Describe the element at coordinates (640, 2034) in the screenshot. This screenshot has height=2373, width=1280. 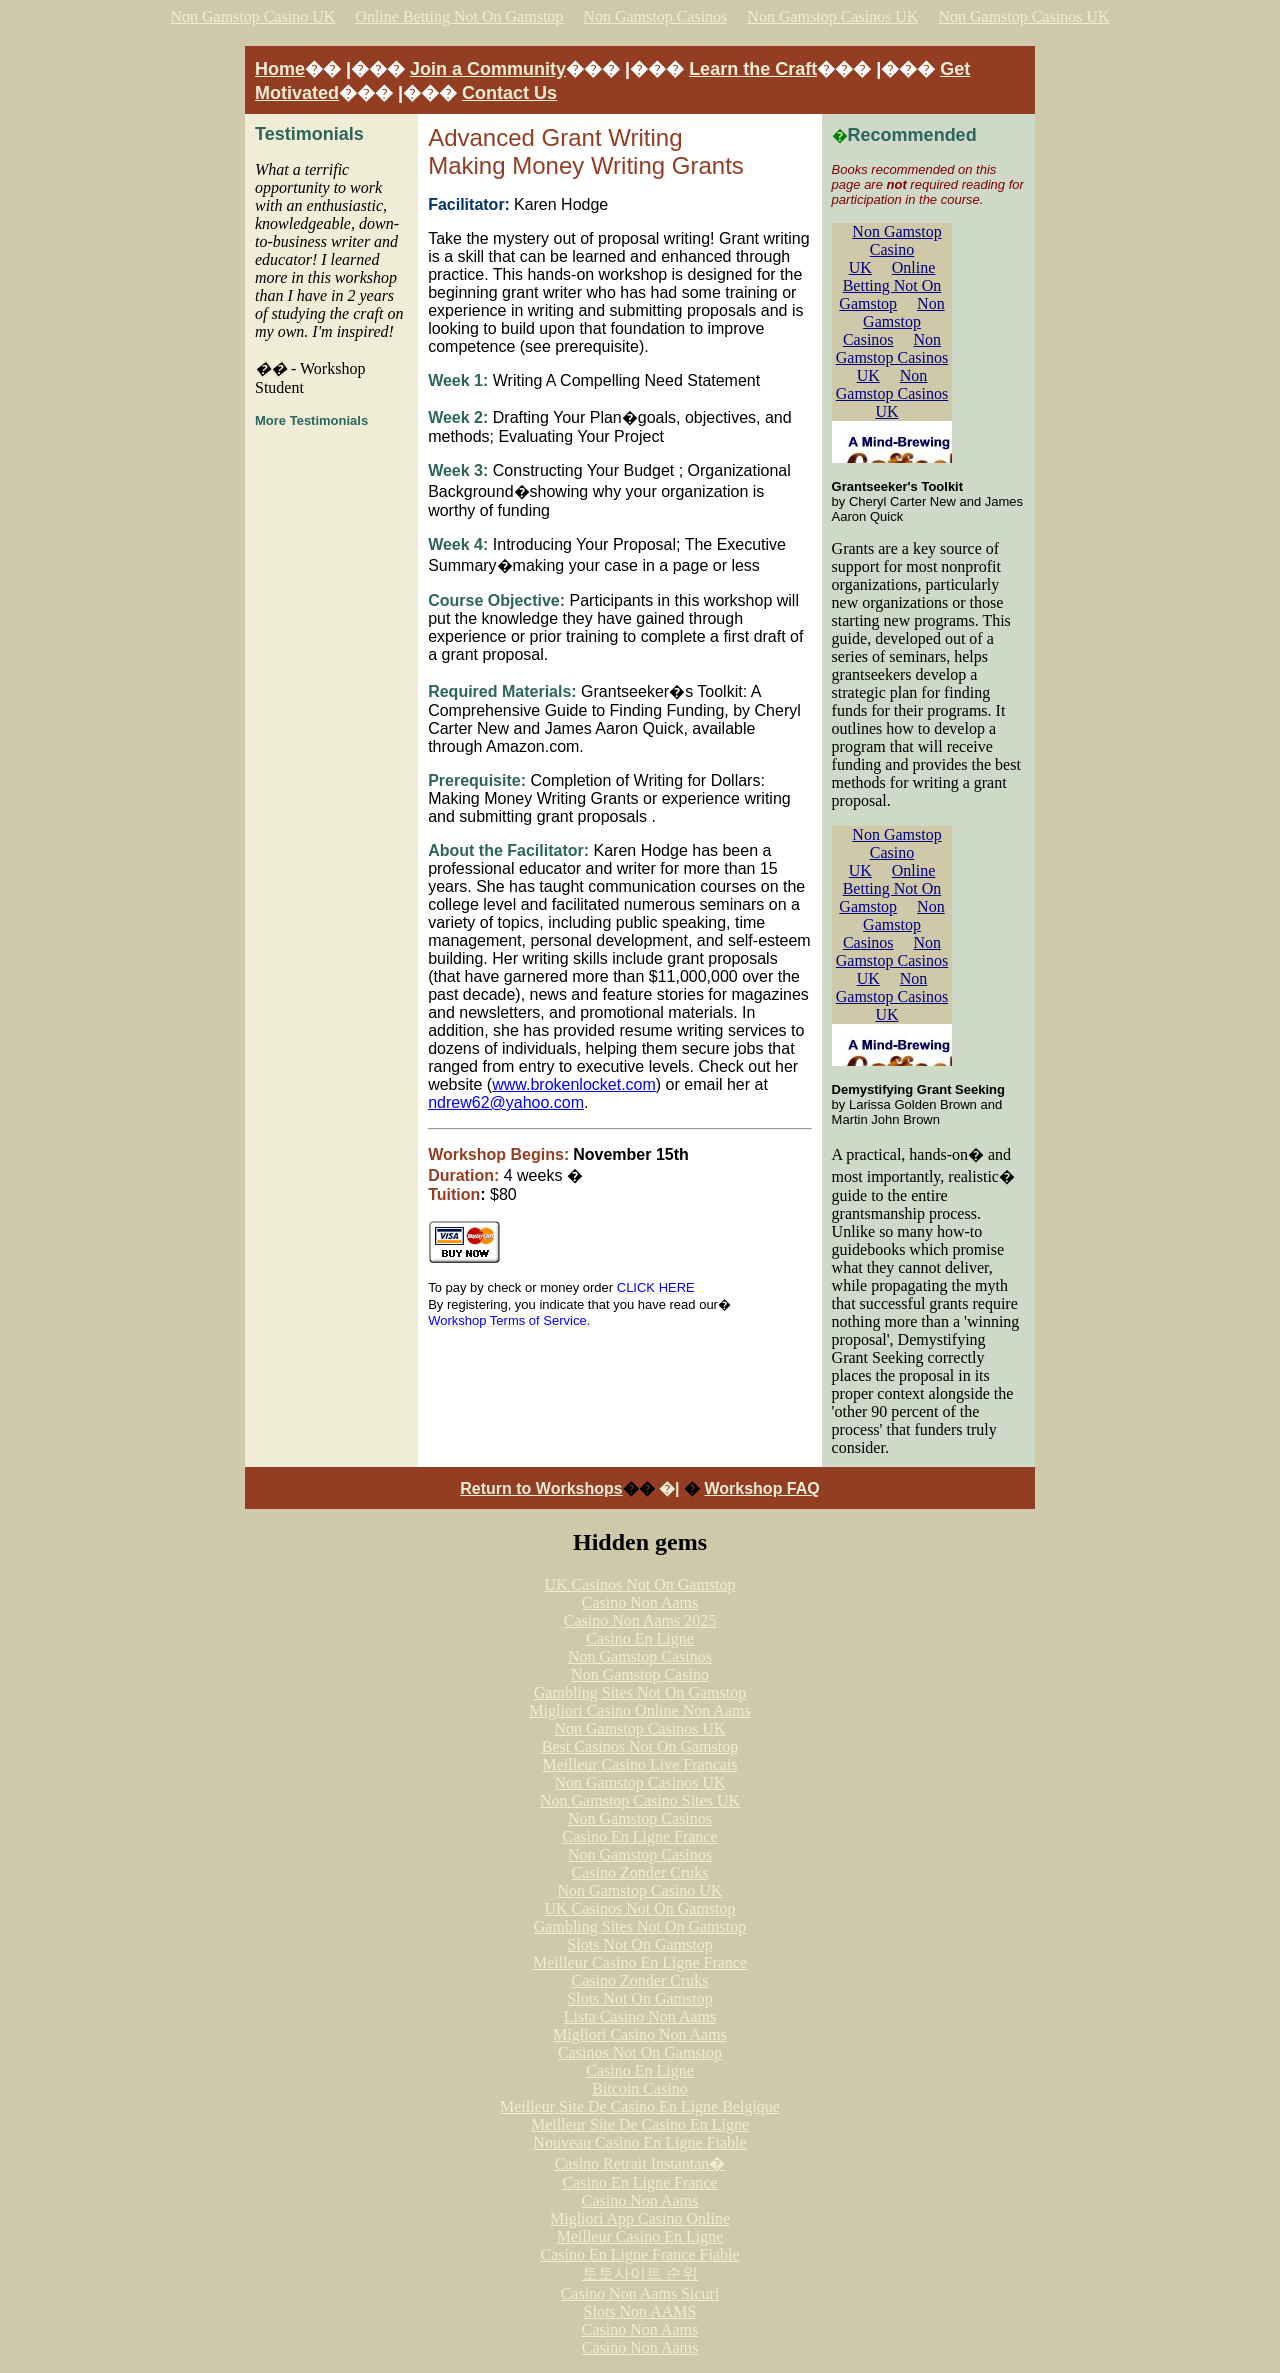
I see `Migliori Casino Non Aams` at that location.